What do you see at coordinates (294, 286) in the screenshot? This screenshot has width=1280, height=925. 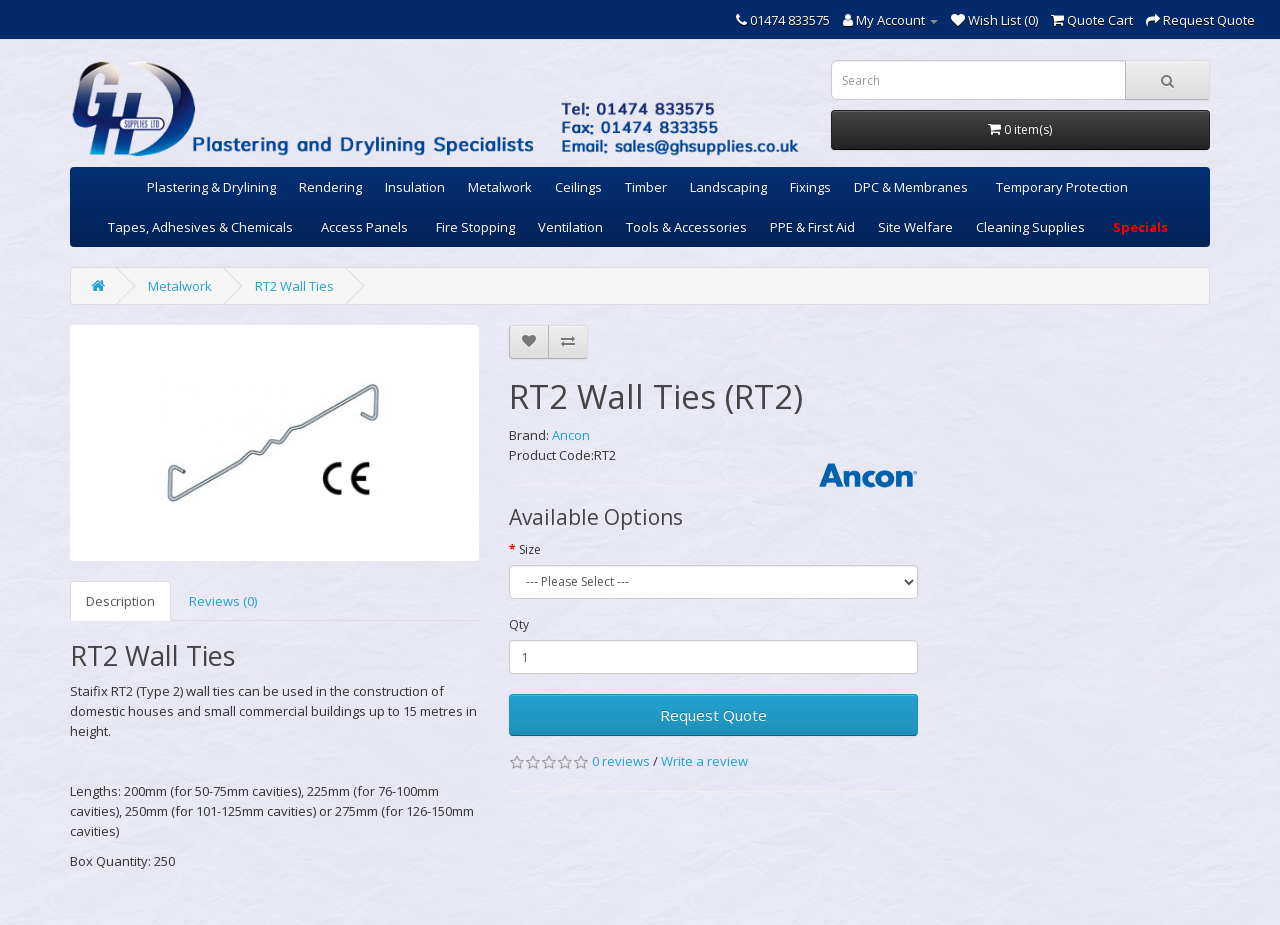 I see `RT2 Wall Ties` at bounding box center [294, 286].